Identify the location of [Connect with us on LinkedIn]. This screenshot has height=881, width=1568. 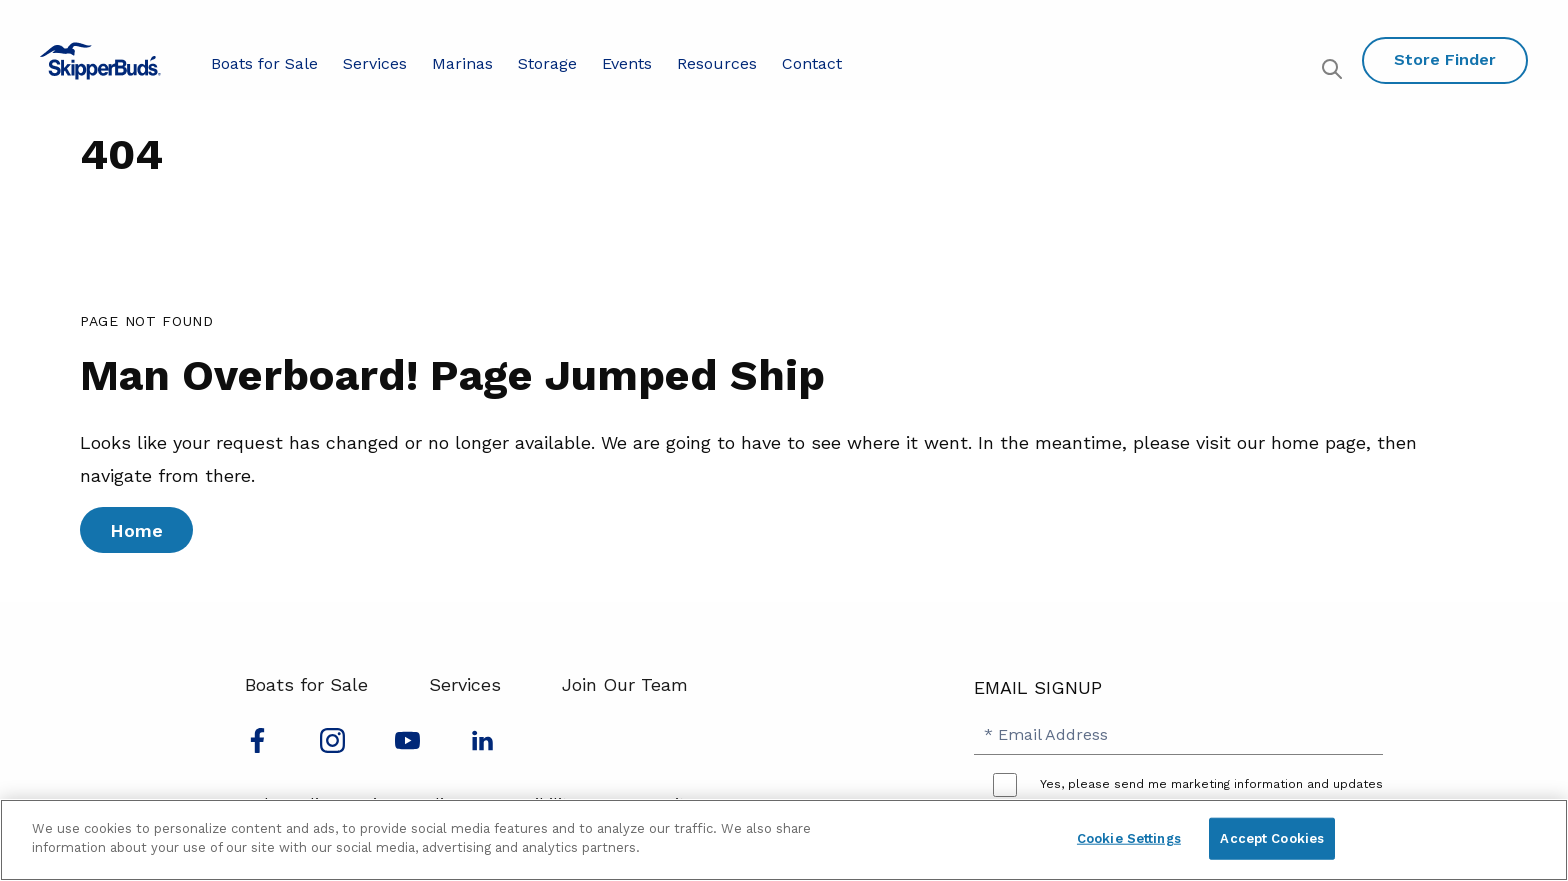
(482, 746).